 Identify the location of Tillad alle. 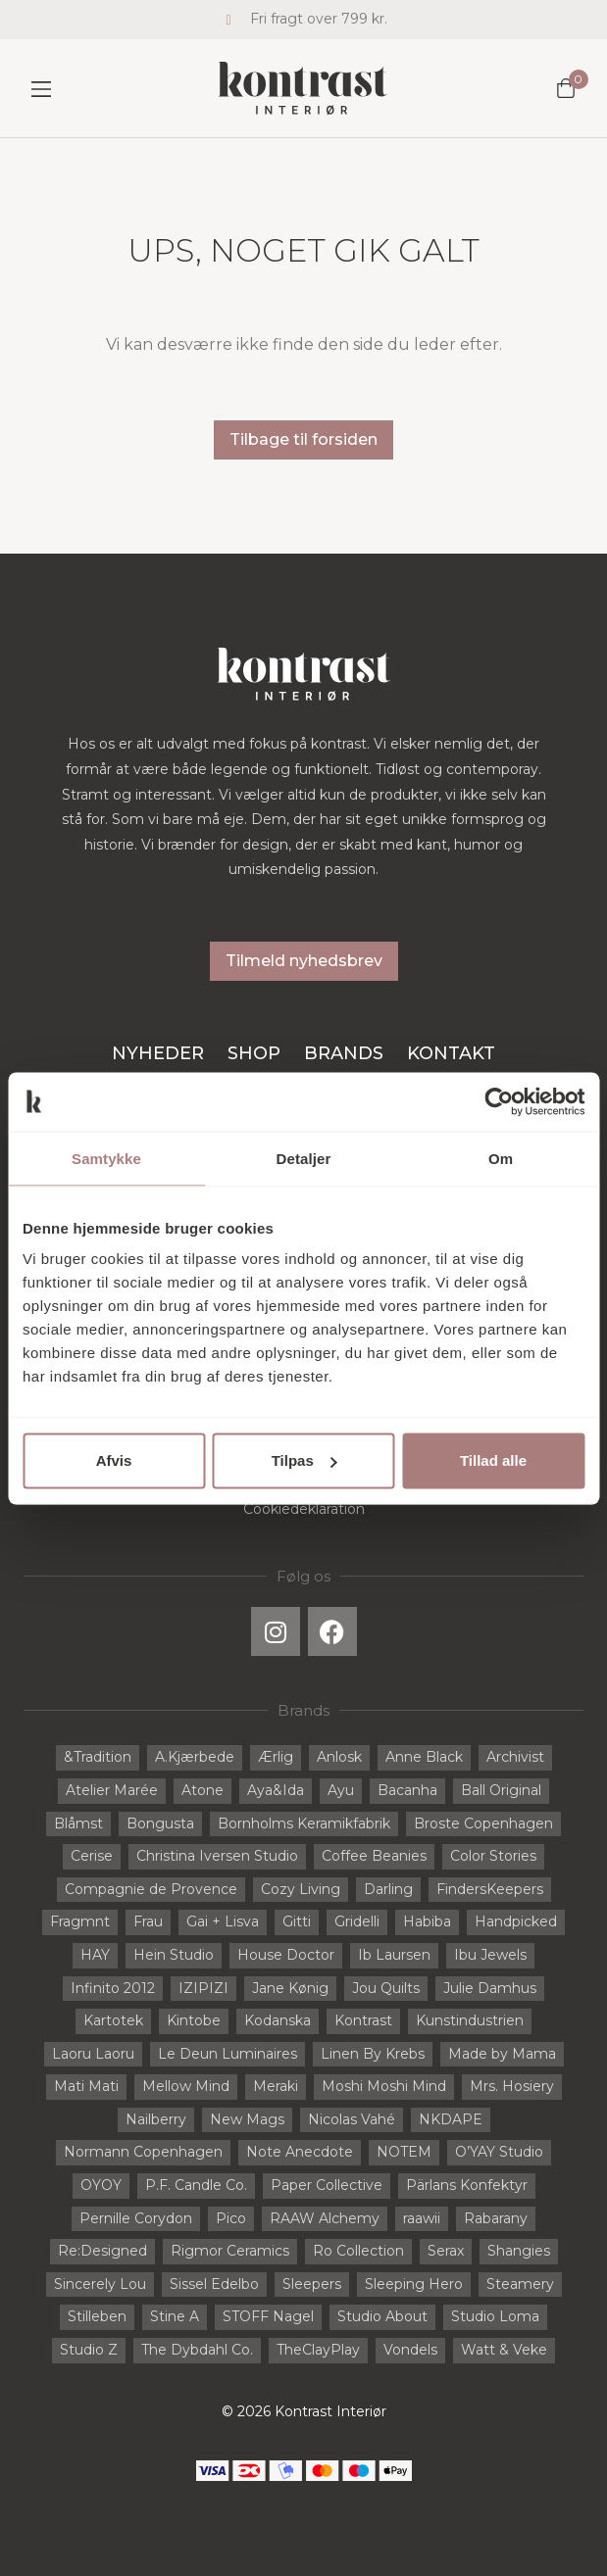
(493, 1460).